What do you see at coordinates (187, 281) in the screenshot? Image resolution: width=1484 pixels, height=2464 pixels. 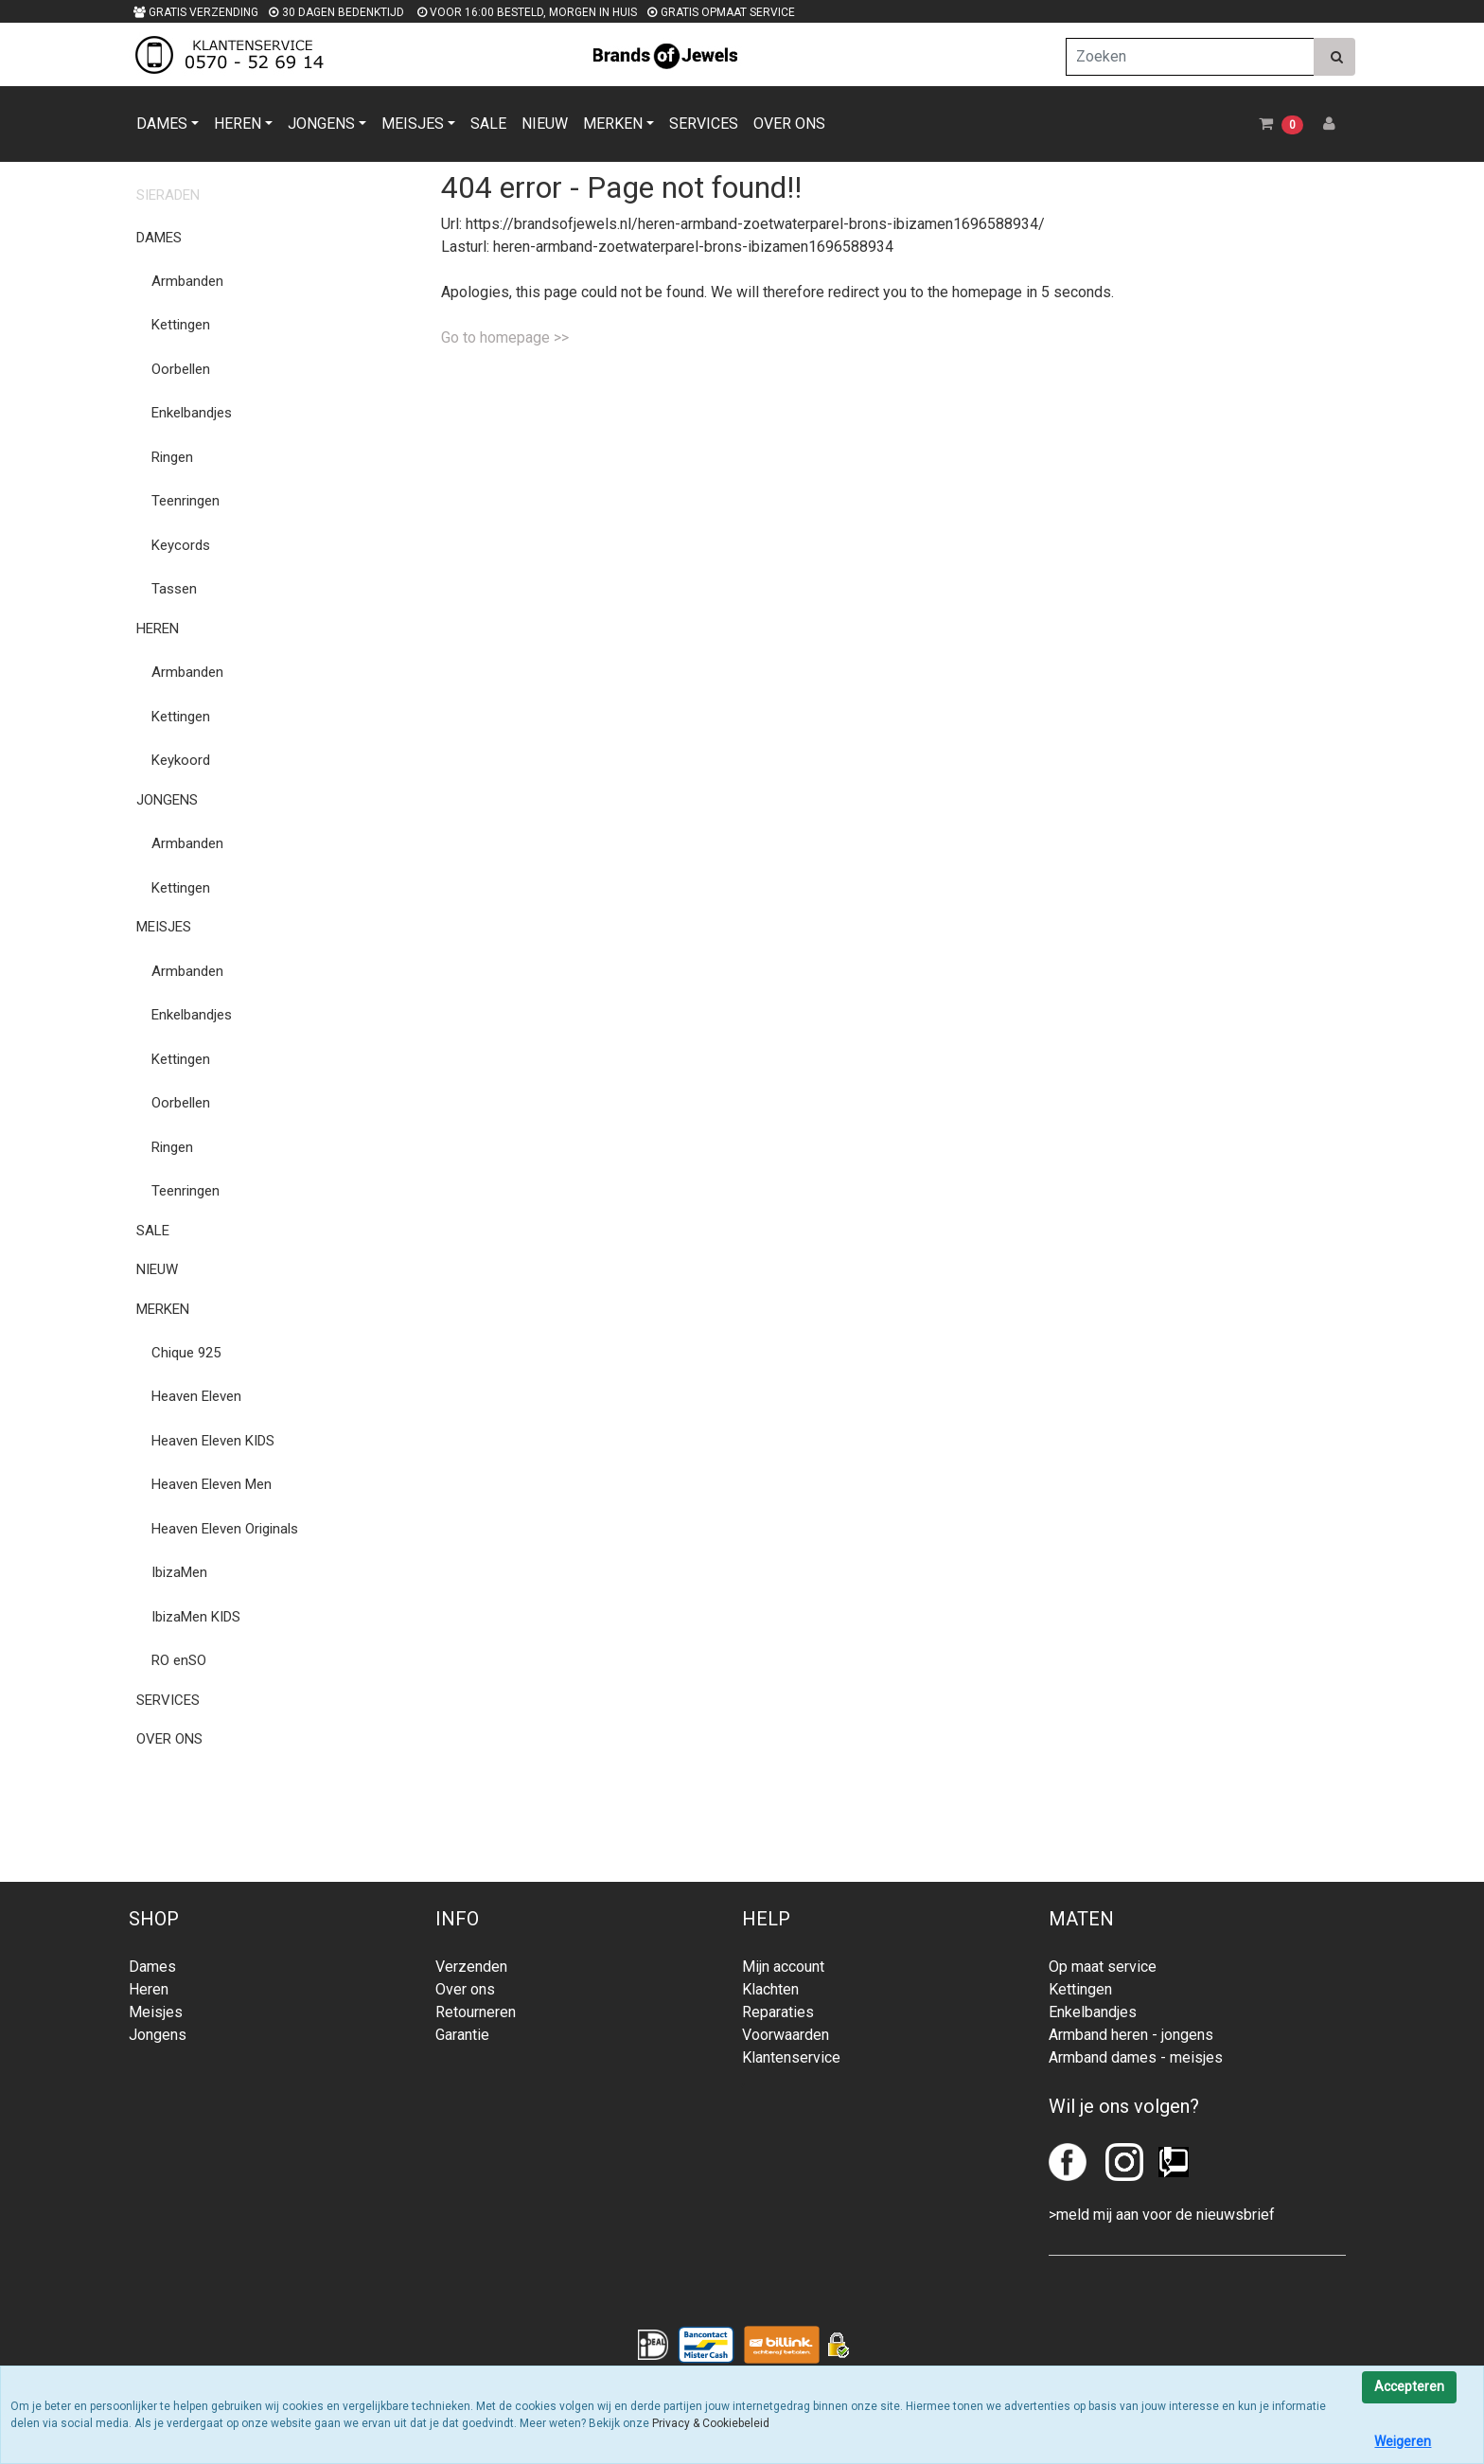 I see `Armbanden` at bounding box center [187, 281].